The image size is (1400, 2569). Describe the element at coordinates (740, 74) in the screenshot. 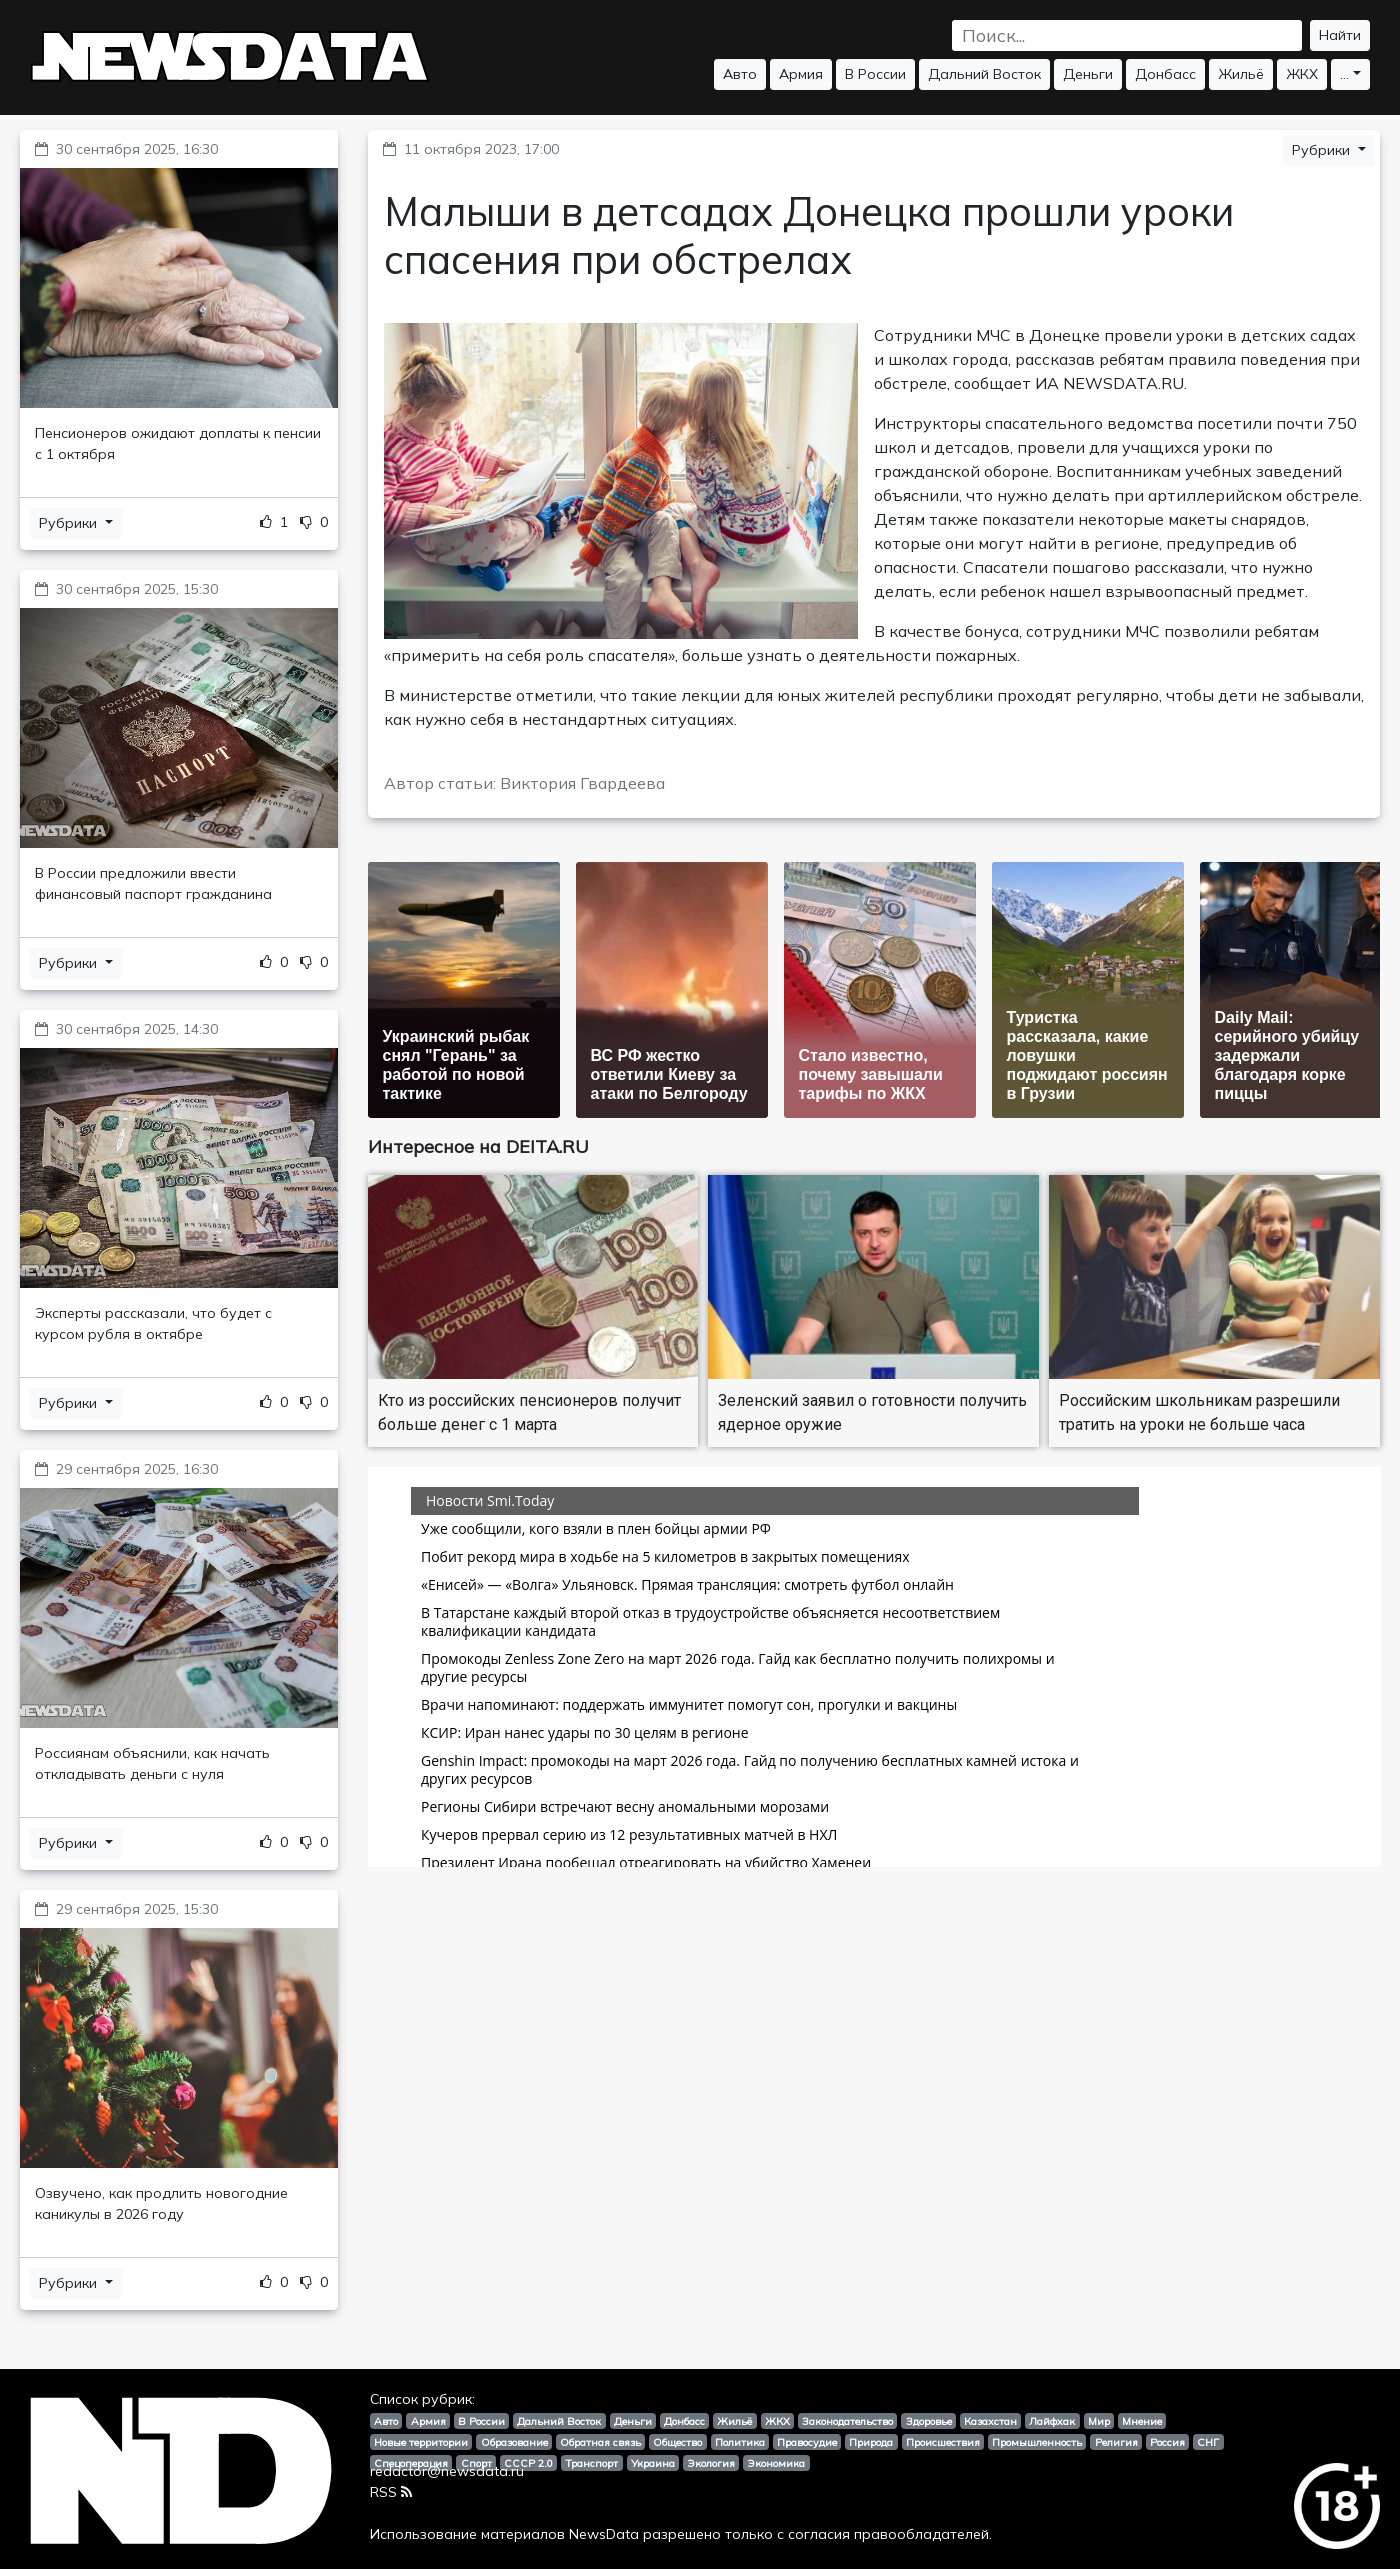

I see `Авто` at that location.